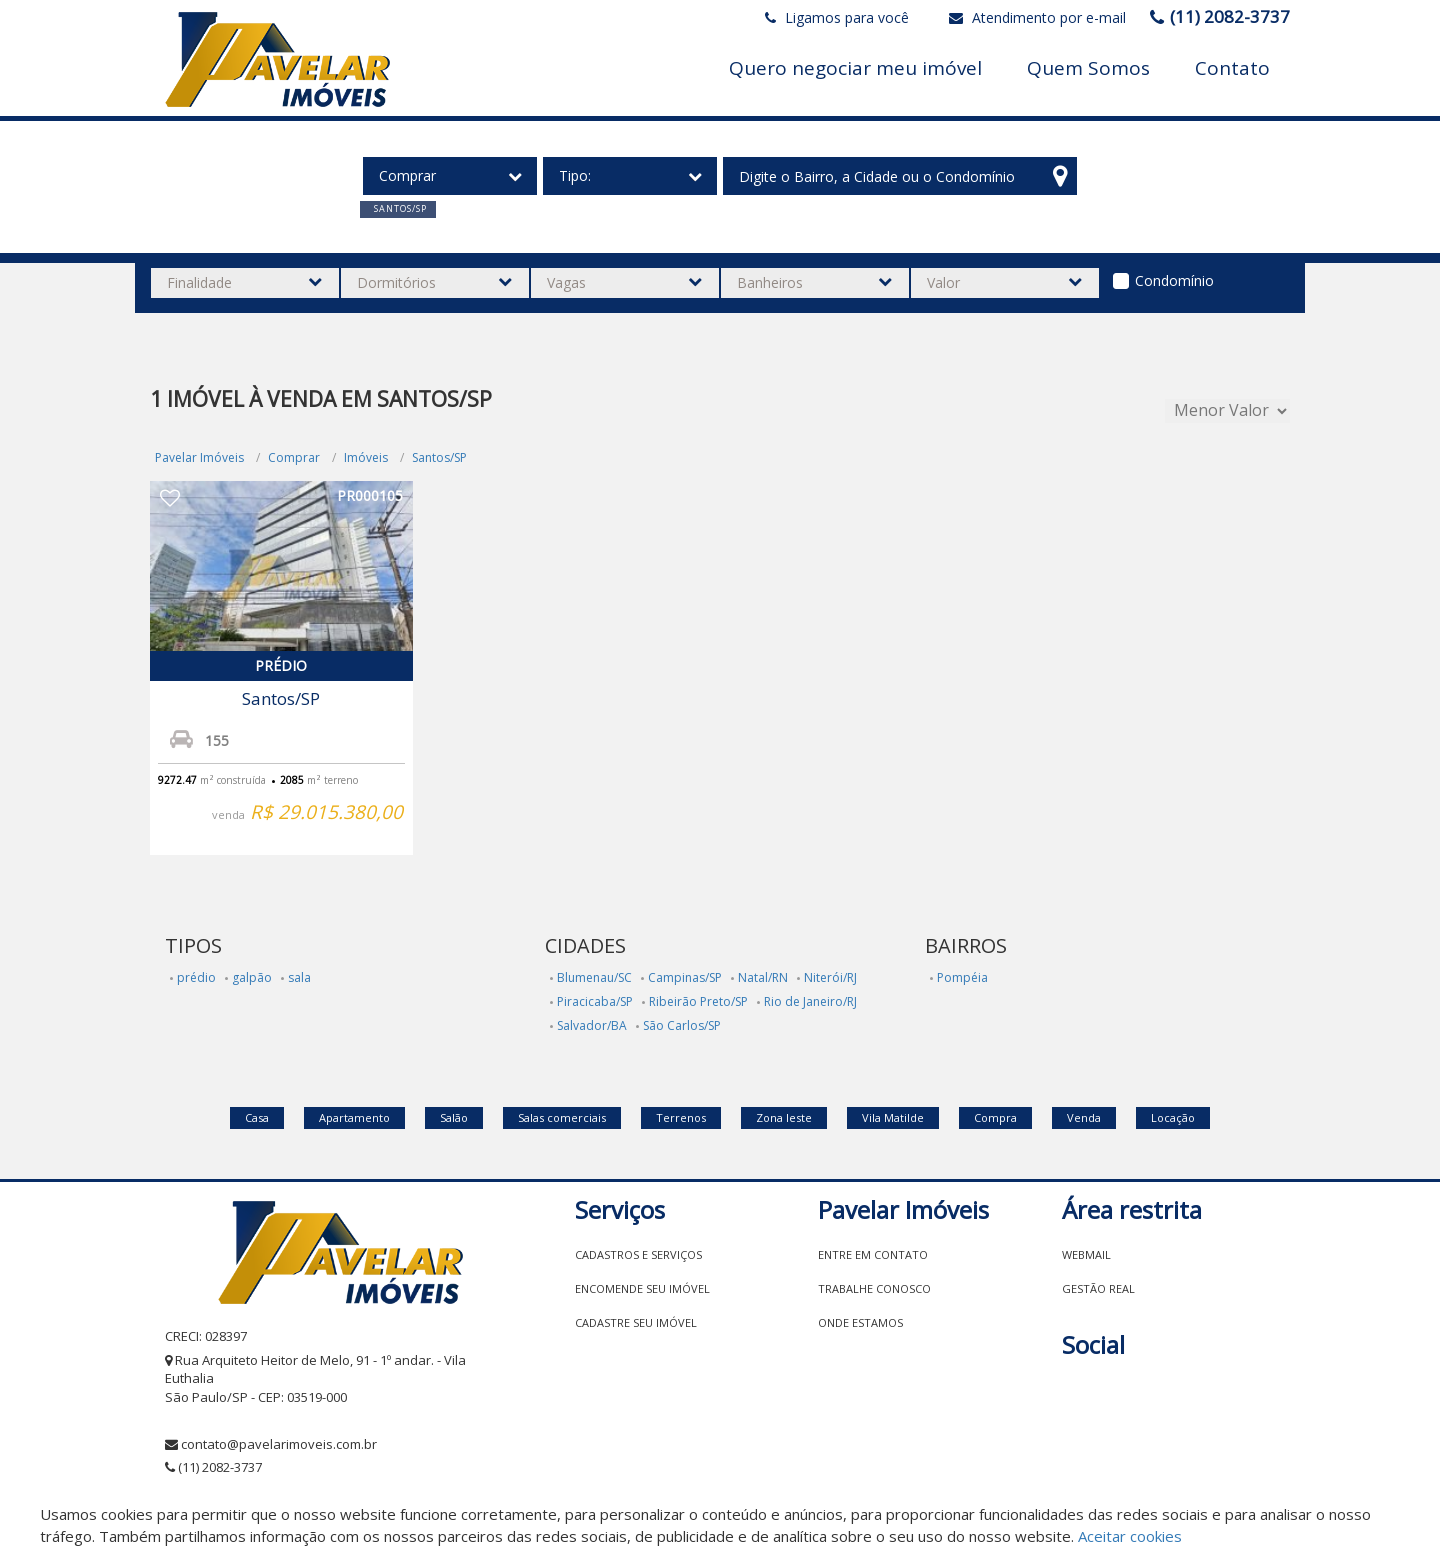  I want to click on prédio, so click(196, 977).